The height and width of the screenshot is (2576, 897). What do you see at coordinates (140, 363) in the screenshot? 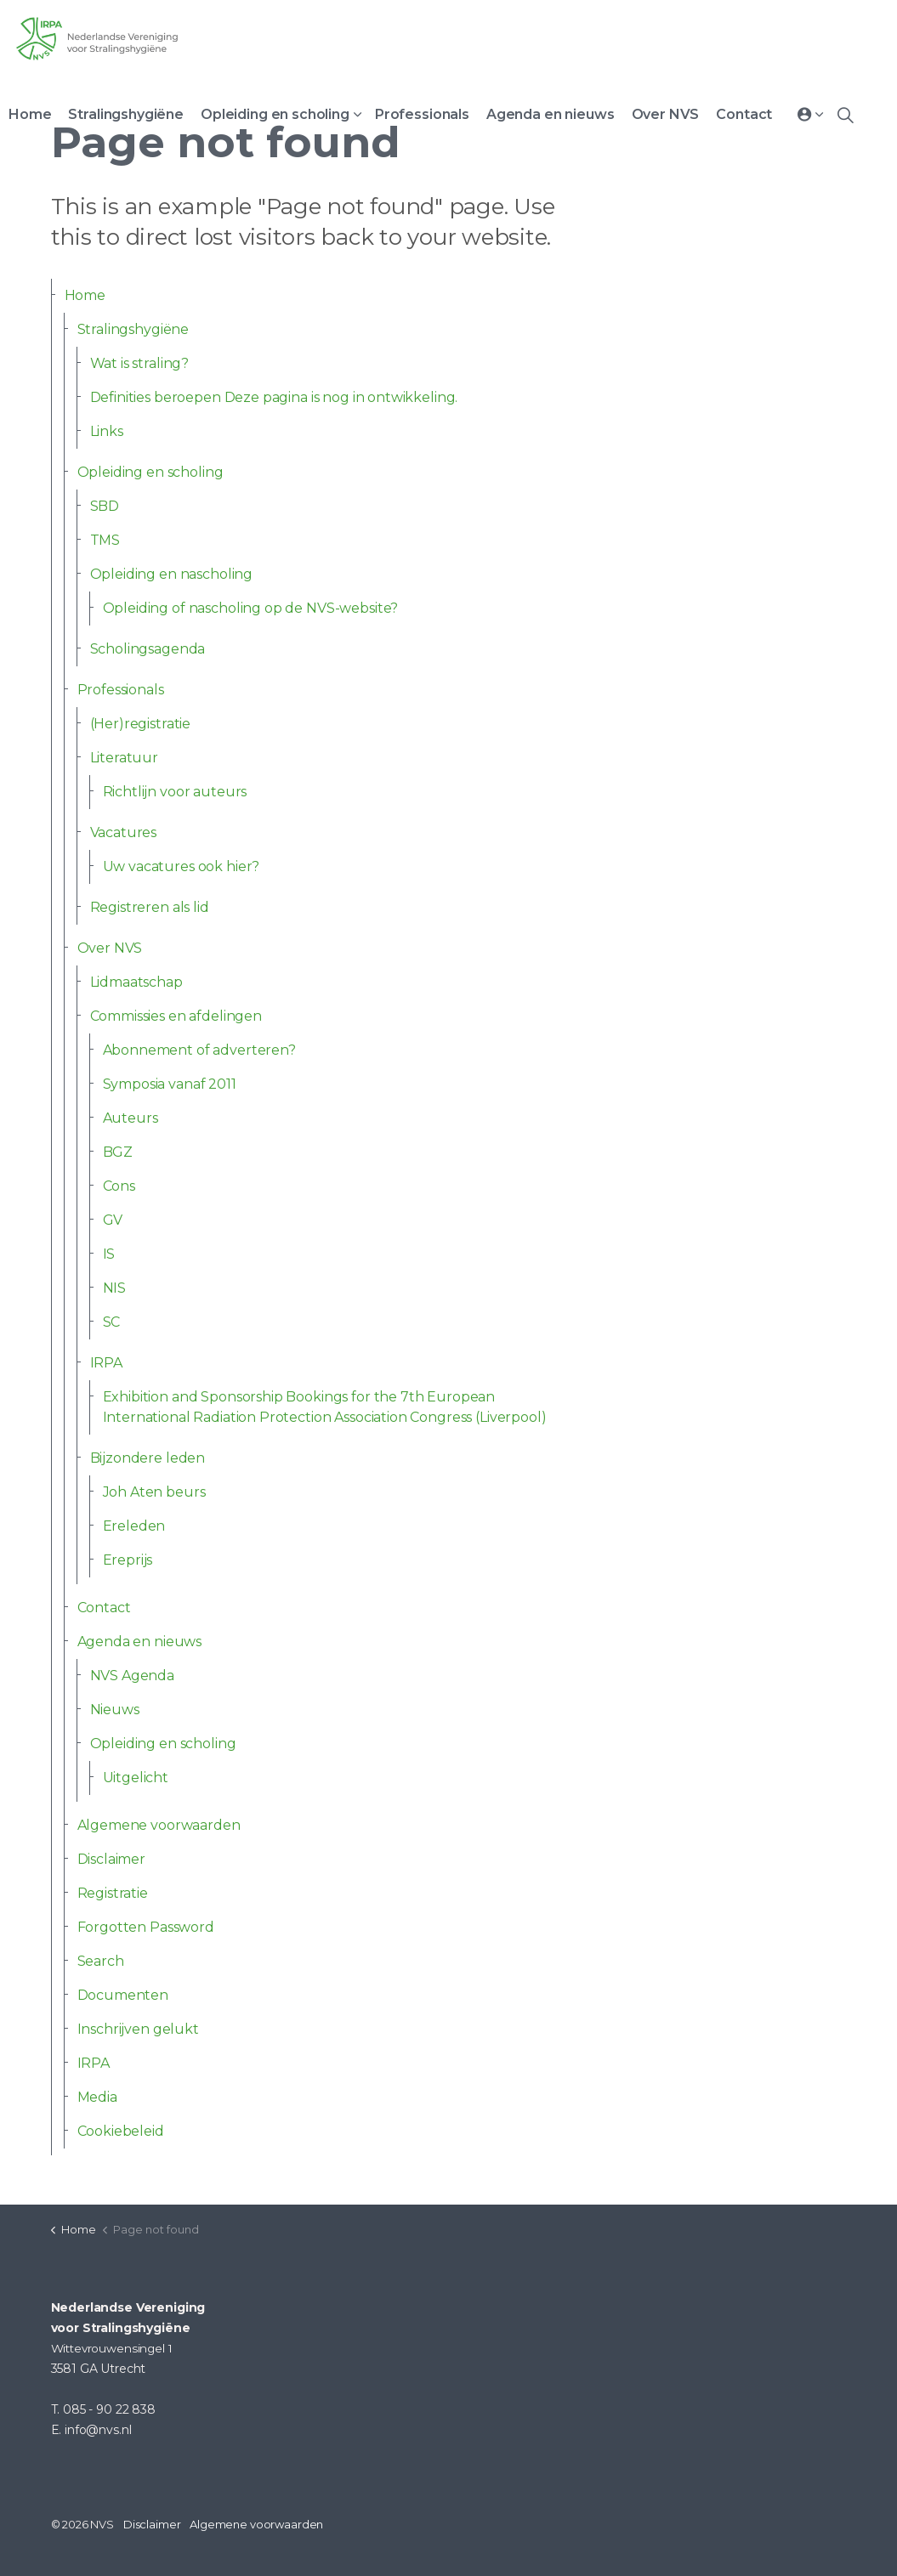
I see `Wat is straling?` at bounding box center [140, 363].